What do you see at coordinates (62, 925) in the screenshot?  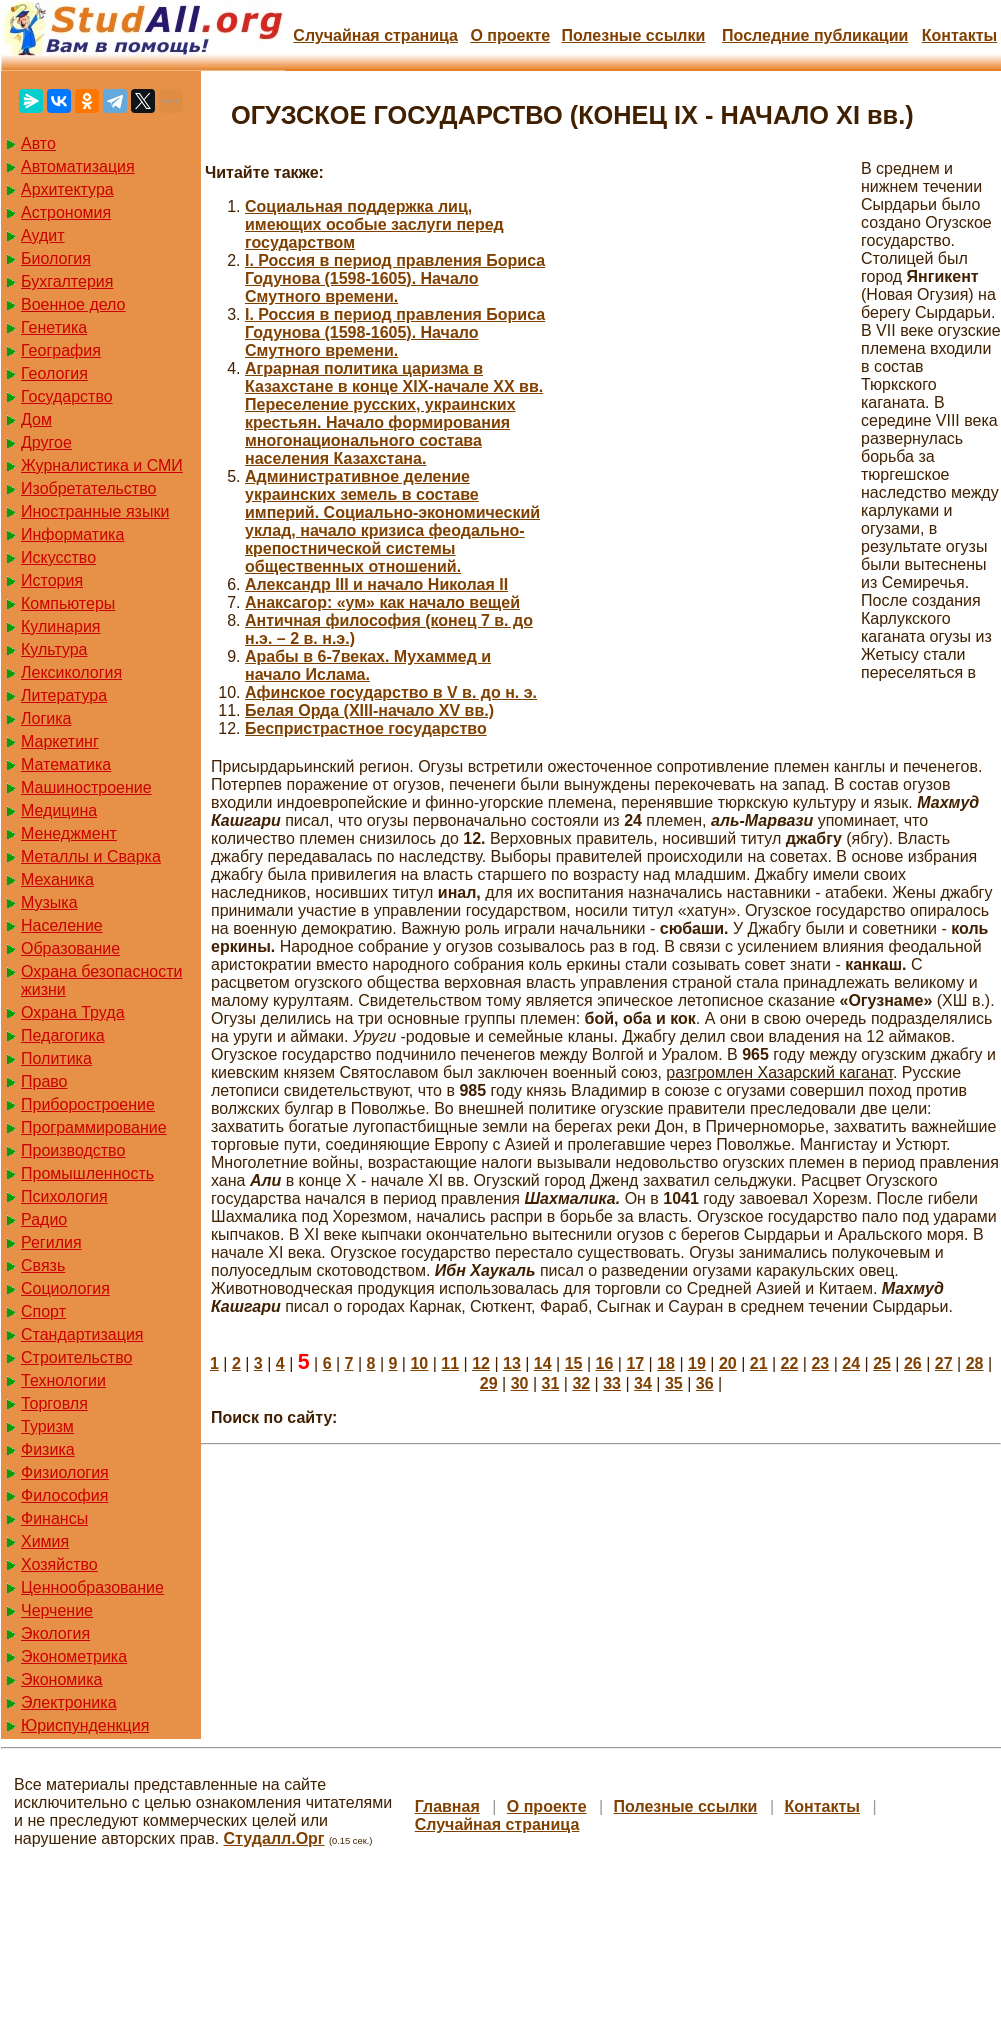 I see `Население` at bounding box center [62, 925].